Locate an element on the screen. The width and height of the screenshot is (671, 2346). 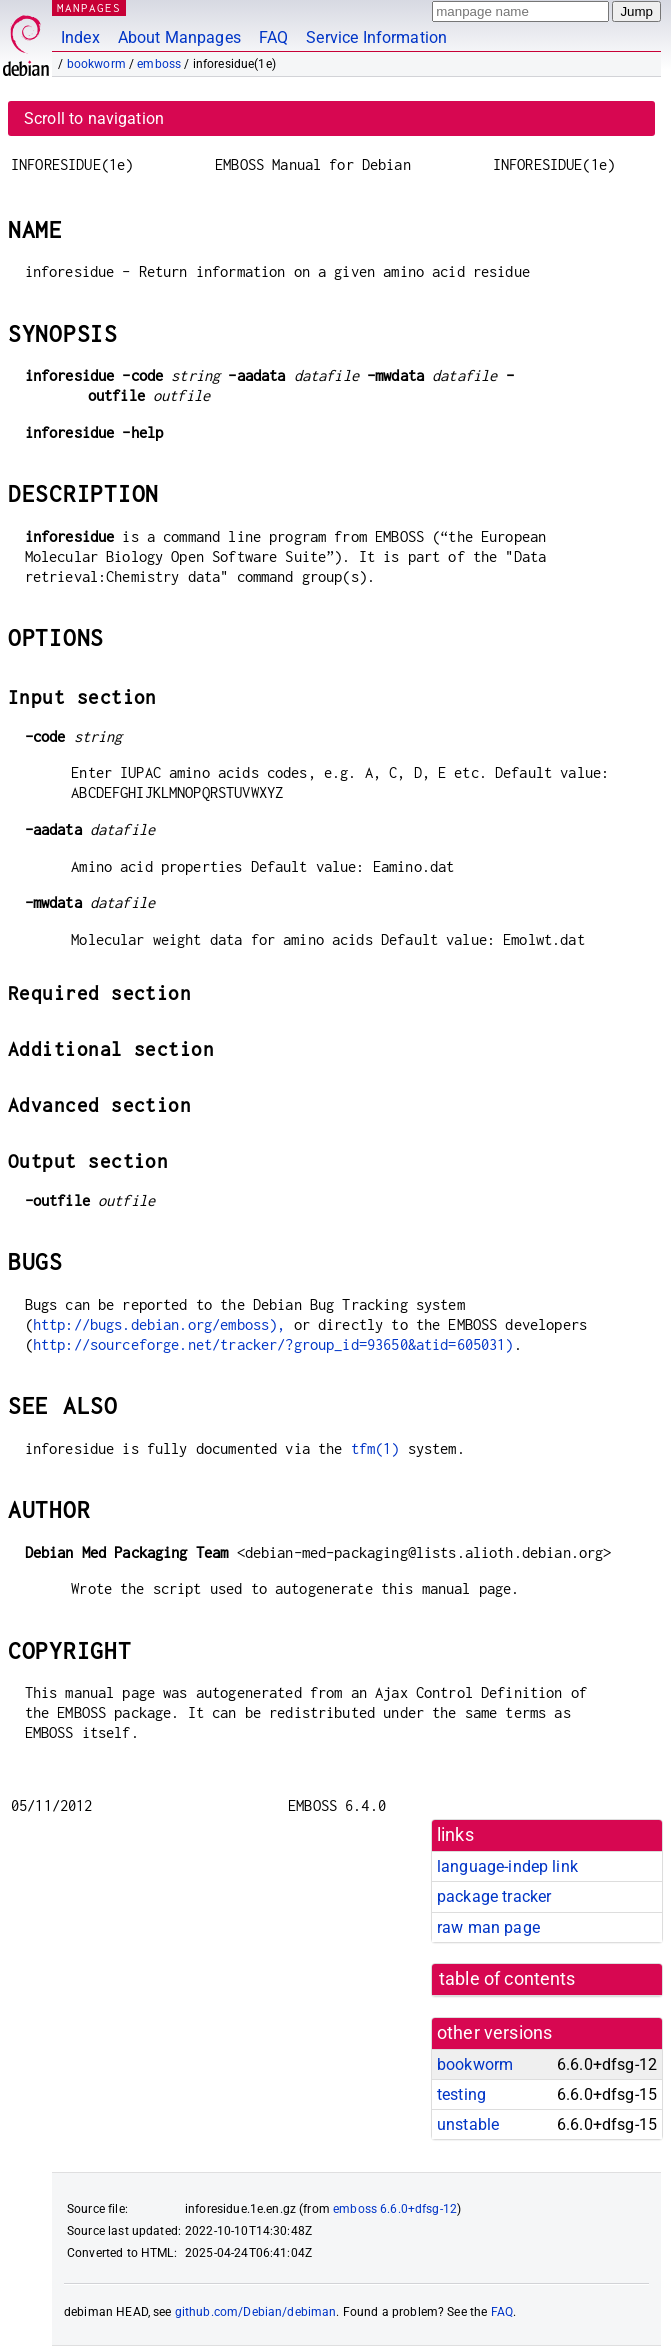
bookworm is located at coordinates (96, 64).